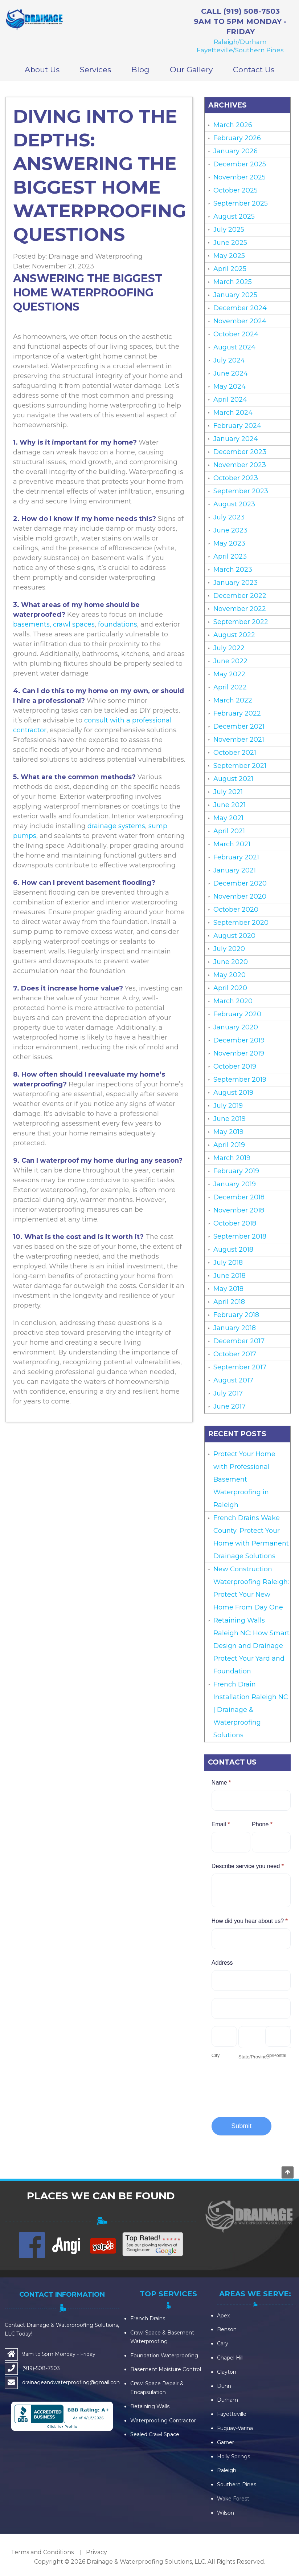 The width and height of the screenshot is (299, 2576). I want to click on Contact Us, so click(253, 69).